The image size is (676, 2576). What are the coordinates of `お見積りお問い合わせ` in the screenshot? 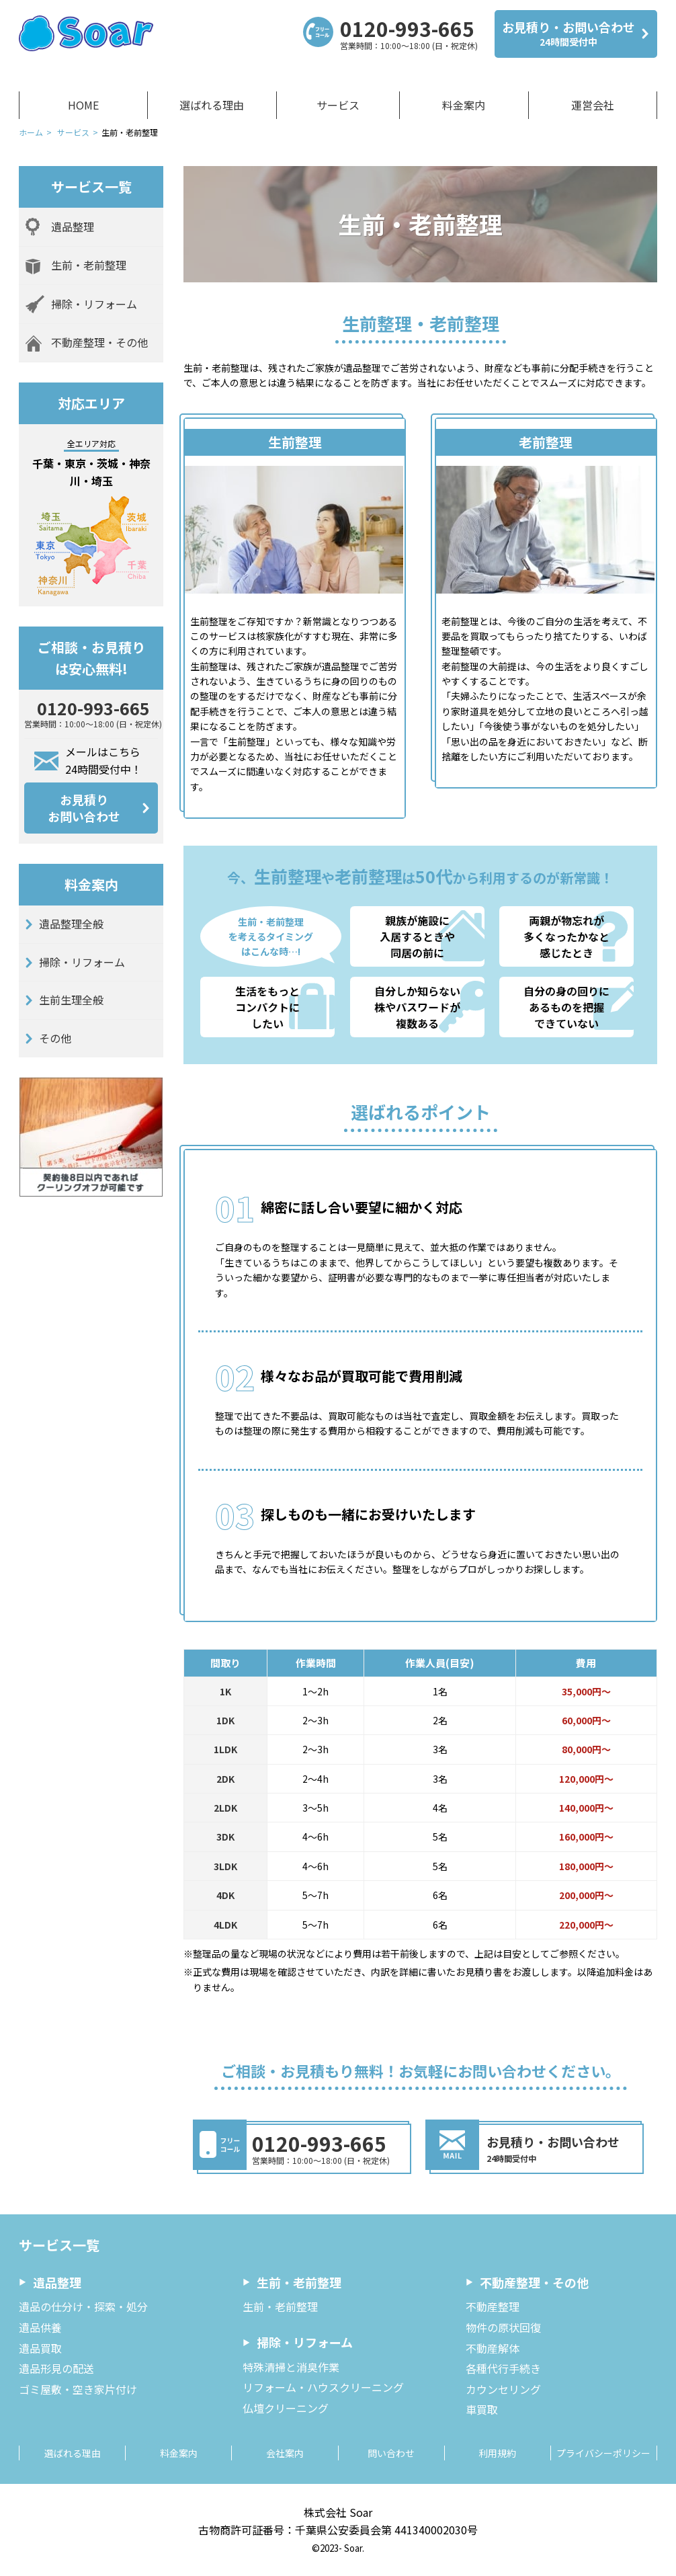 It's located at (84, 808).